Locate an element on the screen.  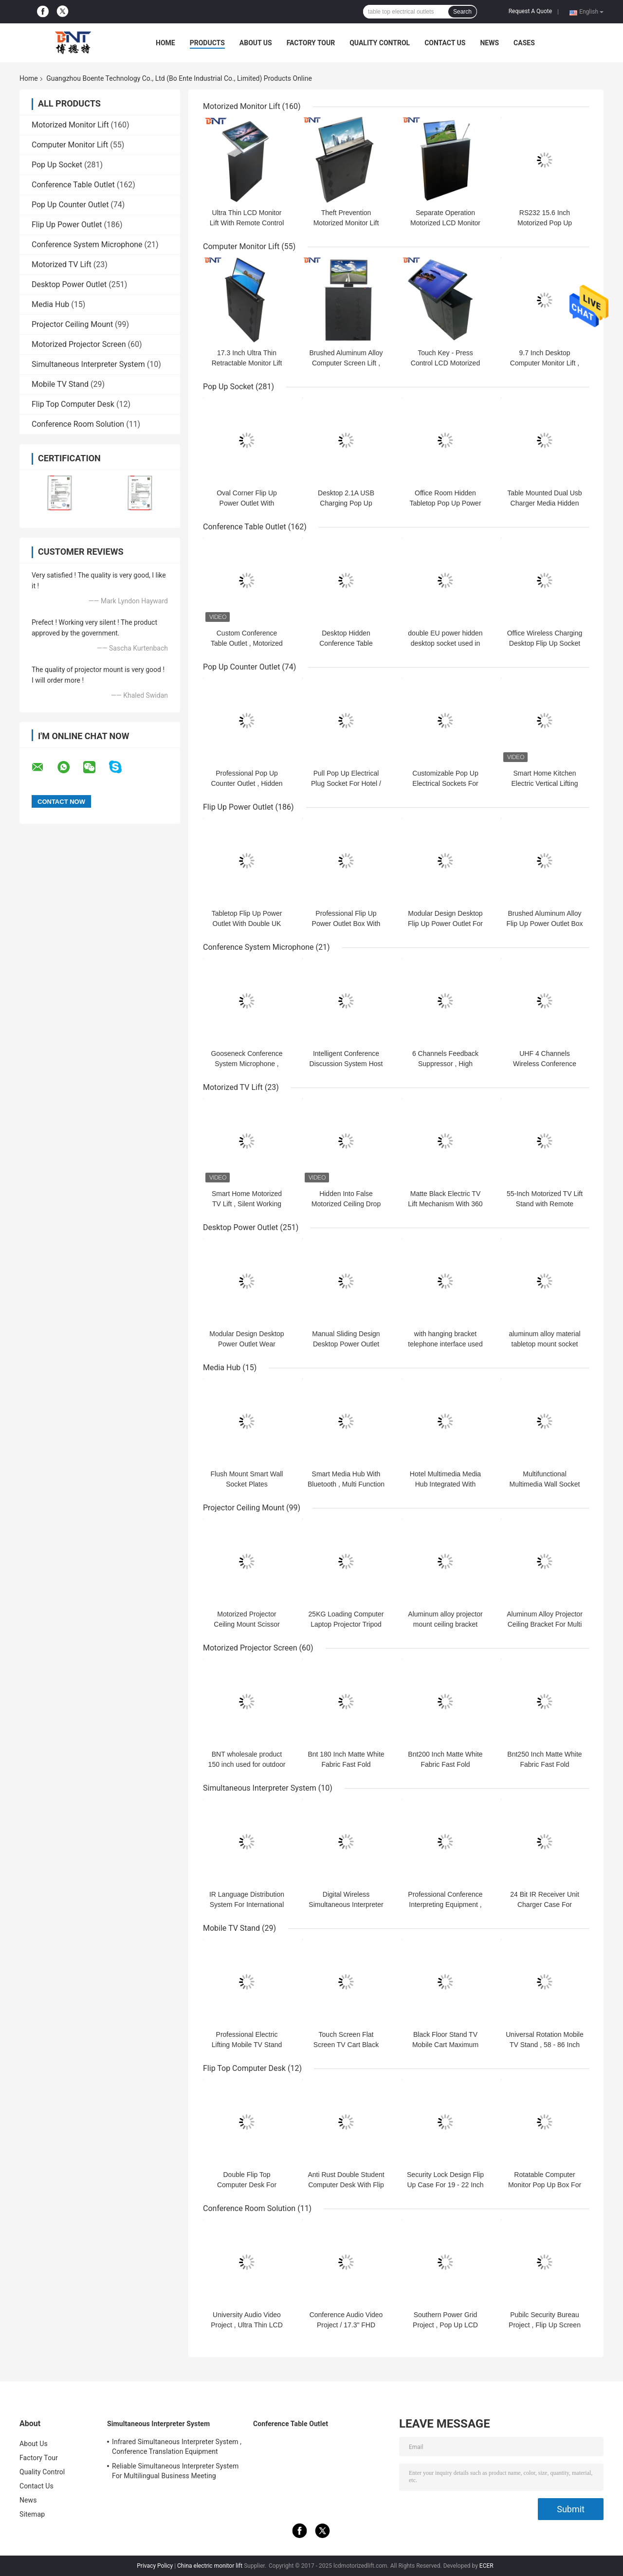
Flip Up Power Outlet is located at coordinates (67, 224).